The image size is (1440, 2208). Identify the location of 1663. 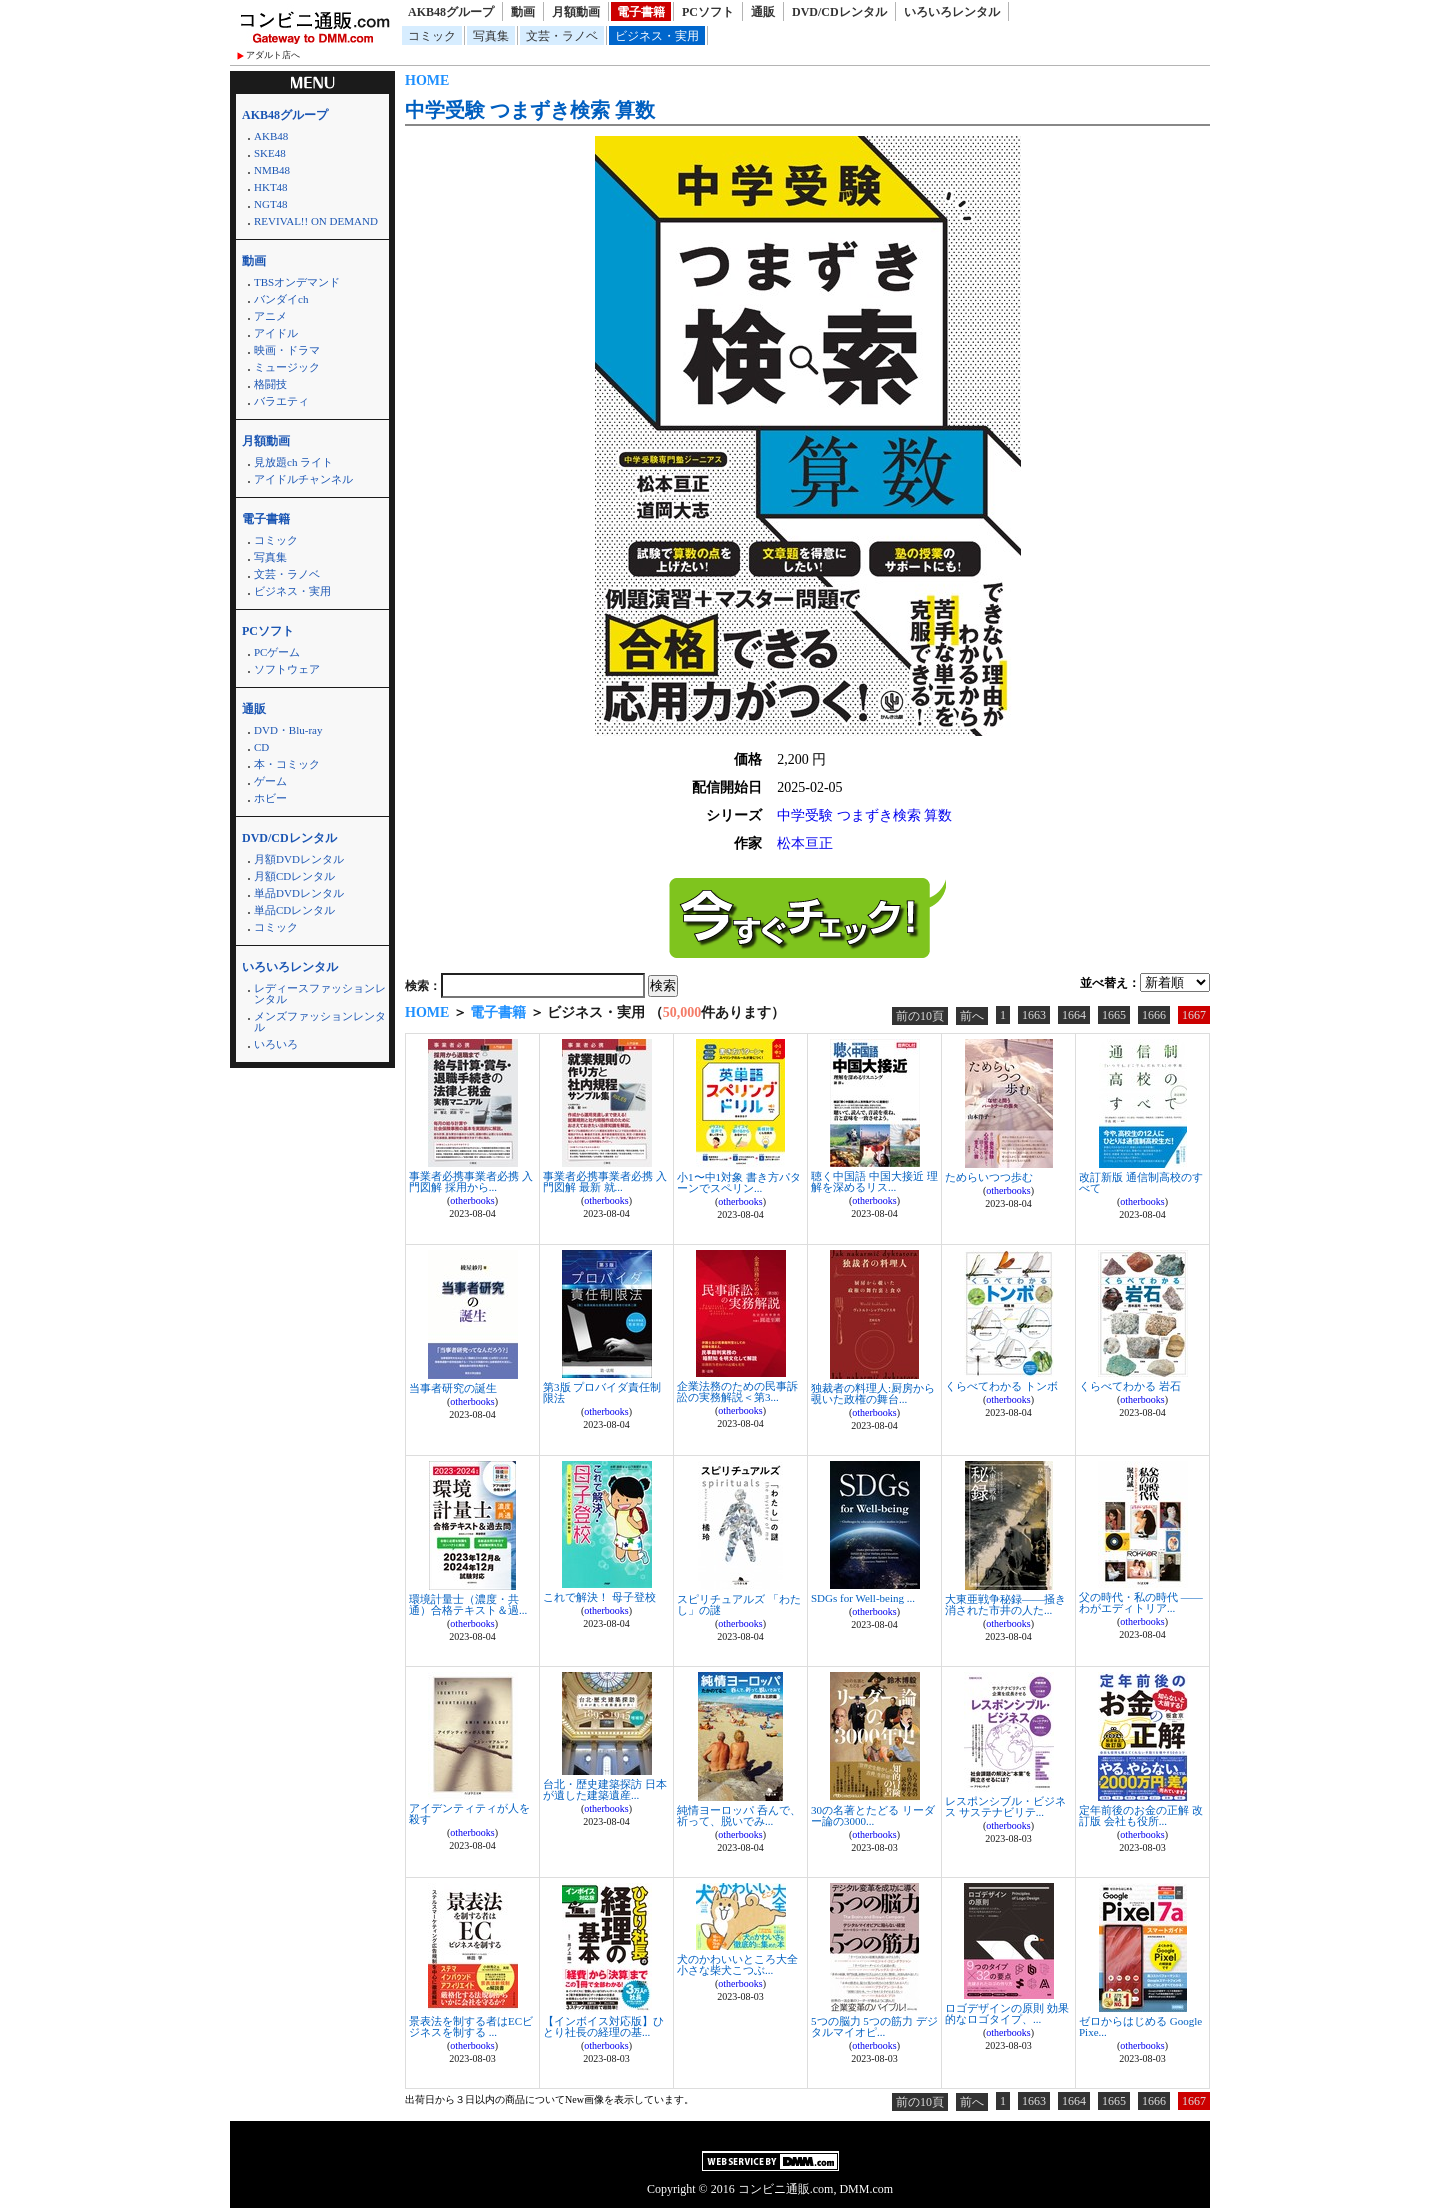
(1034, 1015).